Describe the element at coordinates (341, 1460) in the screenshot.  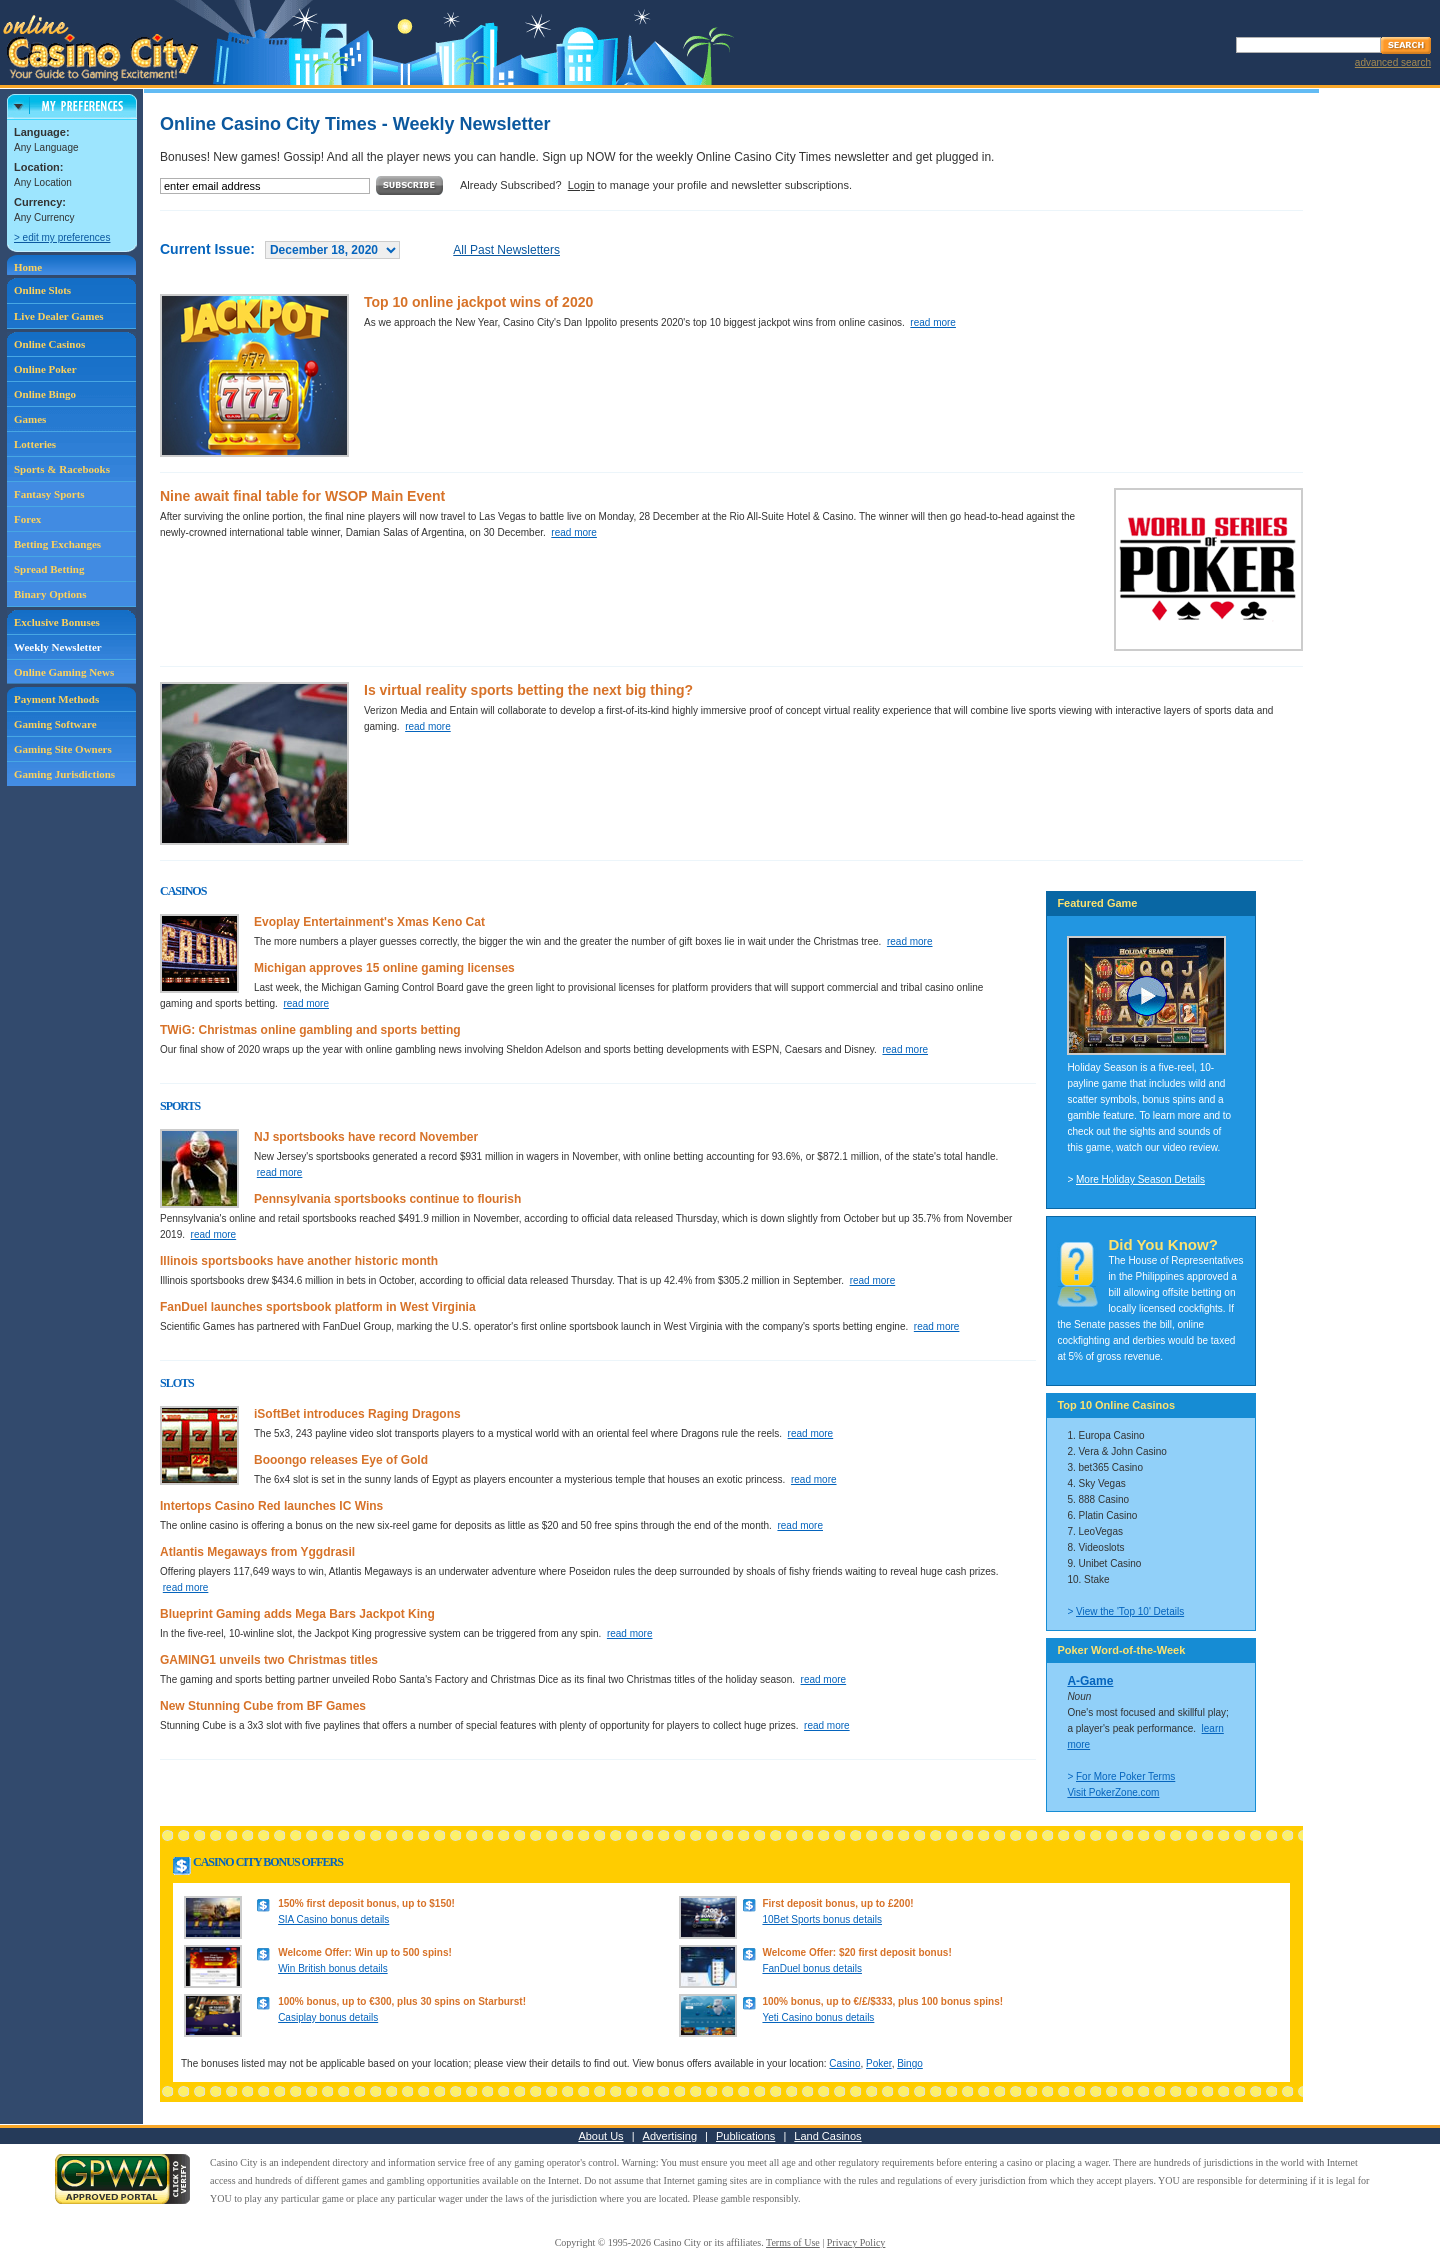
I see `Booongo releases Eye of Gold` at that location.